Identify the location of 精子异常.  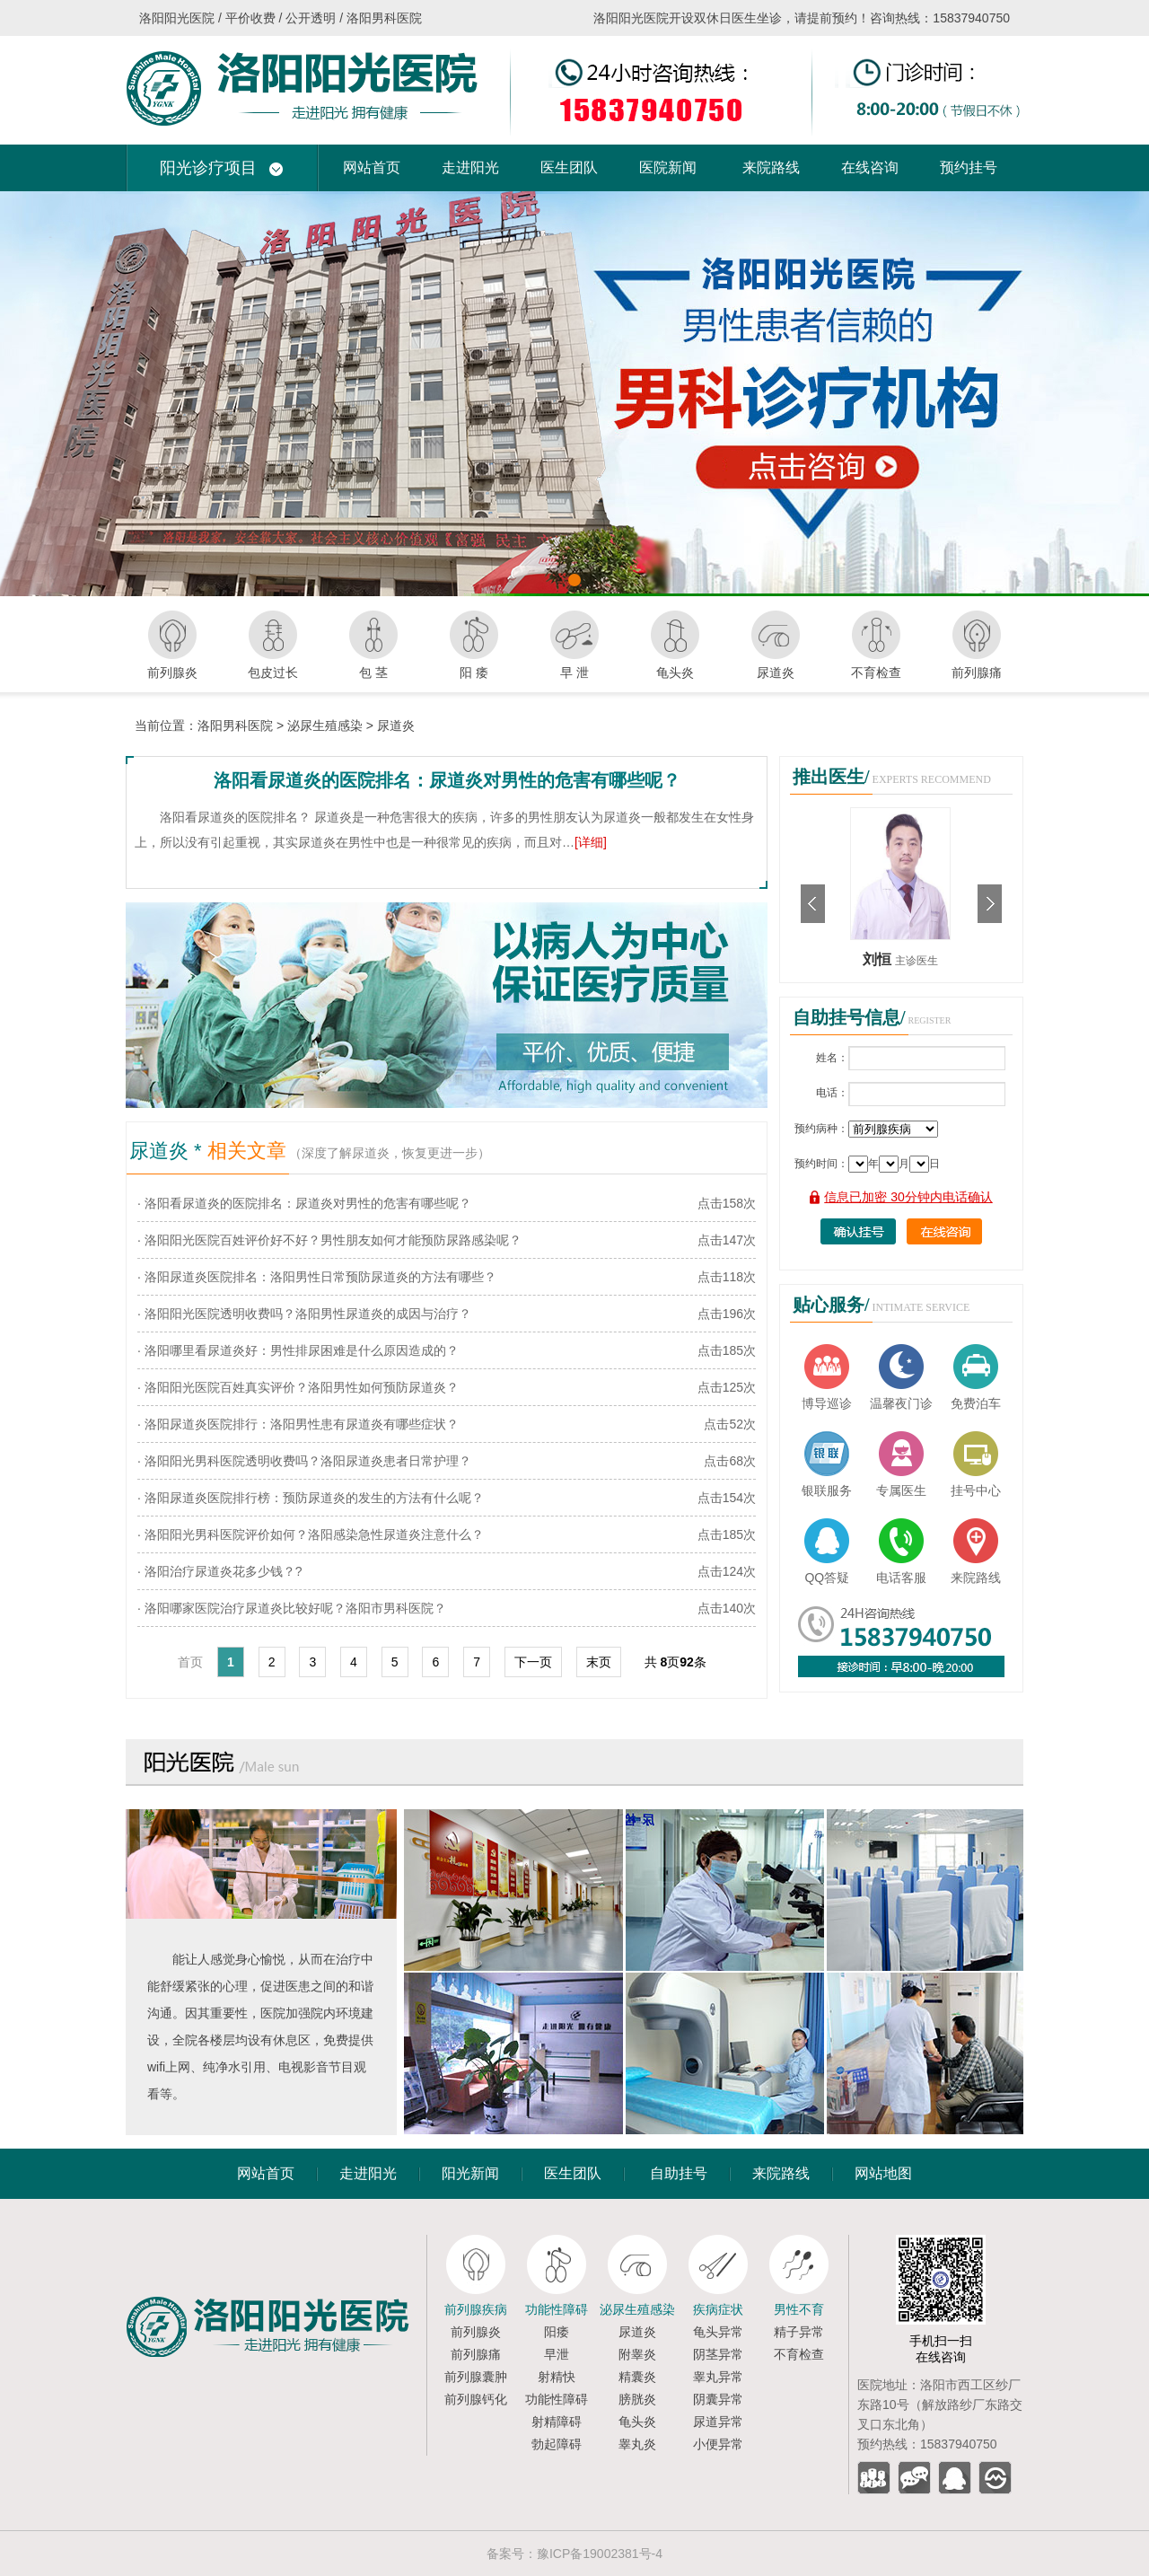
(799, 2332).